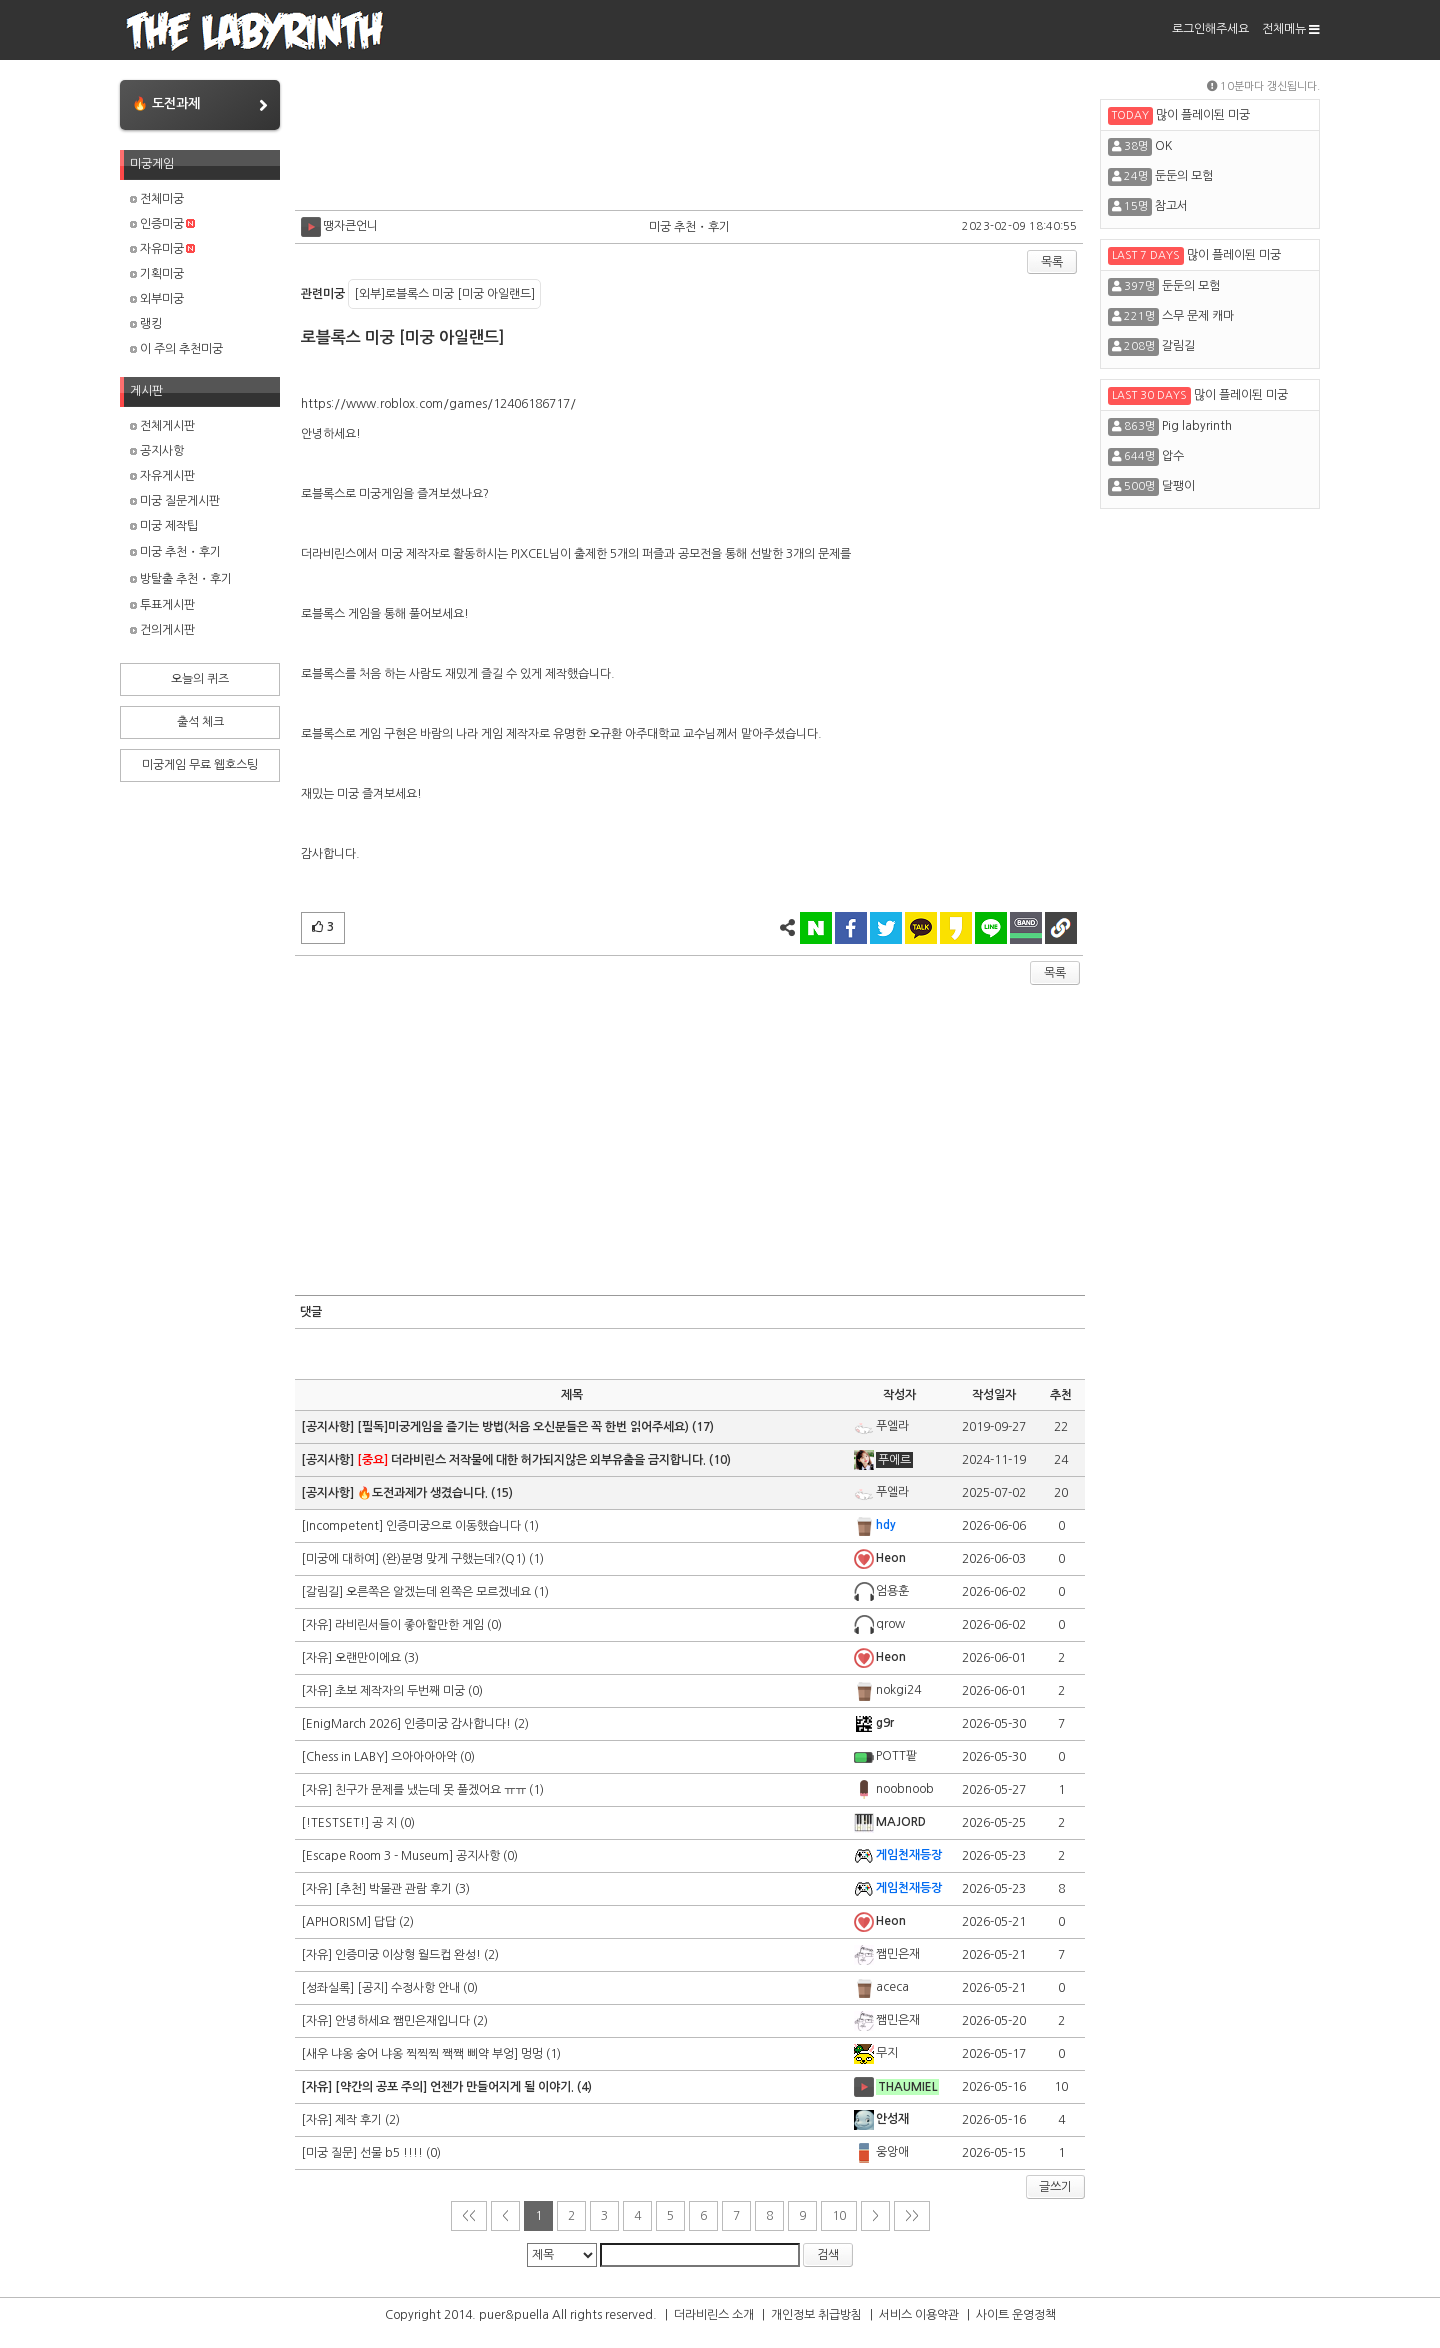  What do you see at coordinates (523, 1427) in the screenshot?
I see `[필독]미궁게임을 즐기는 방법(처음 오신분들은 꼭 한번 읽어주세요)` at bounding box center [523, 1427].